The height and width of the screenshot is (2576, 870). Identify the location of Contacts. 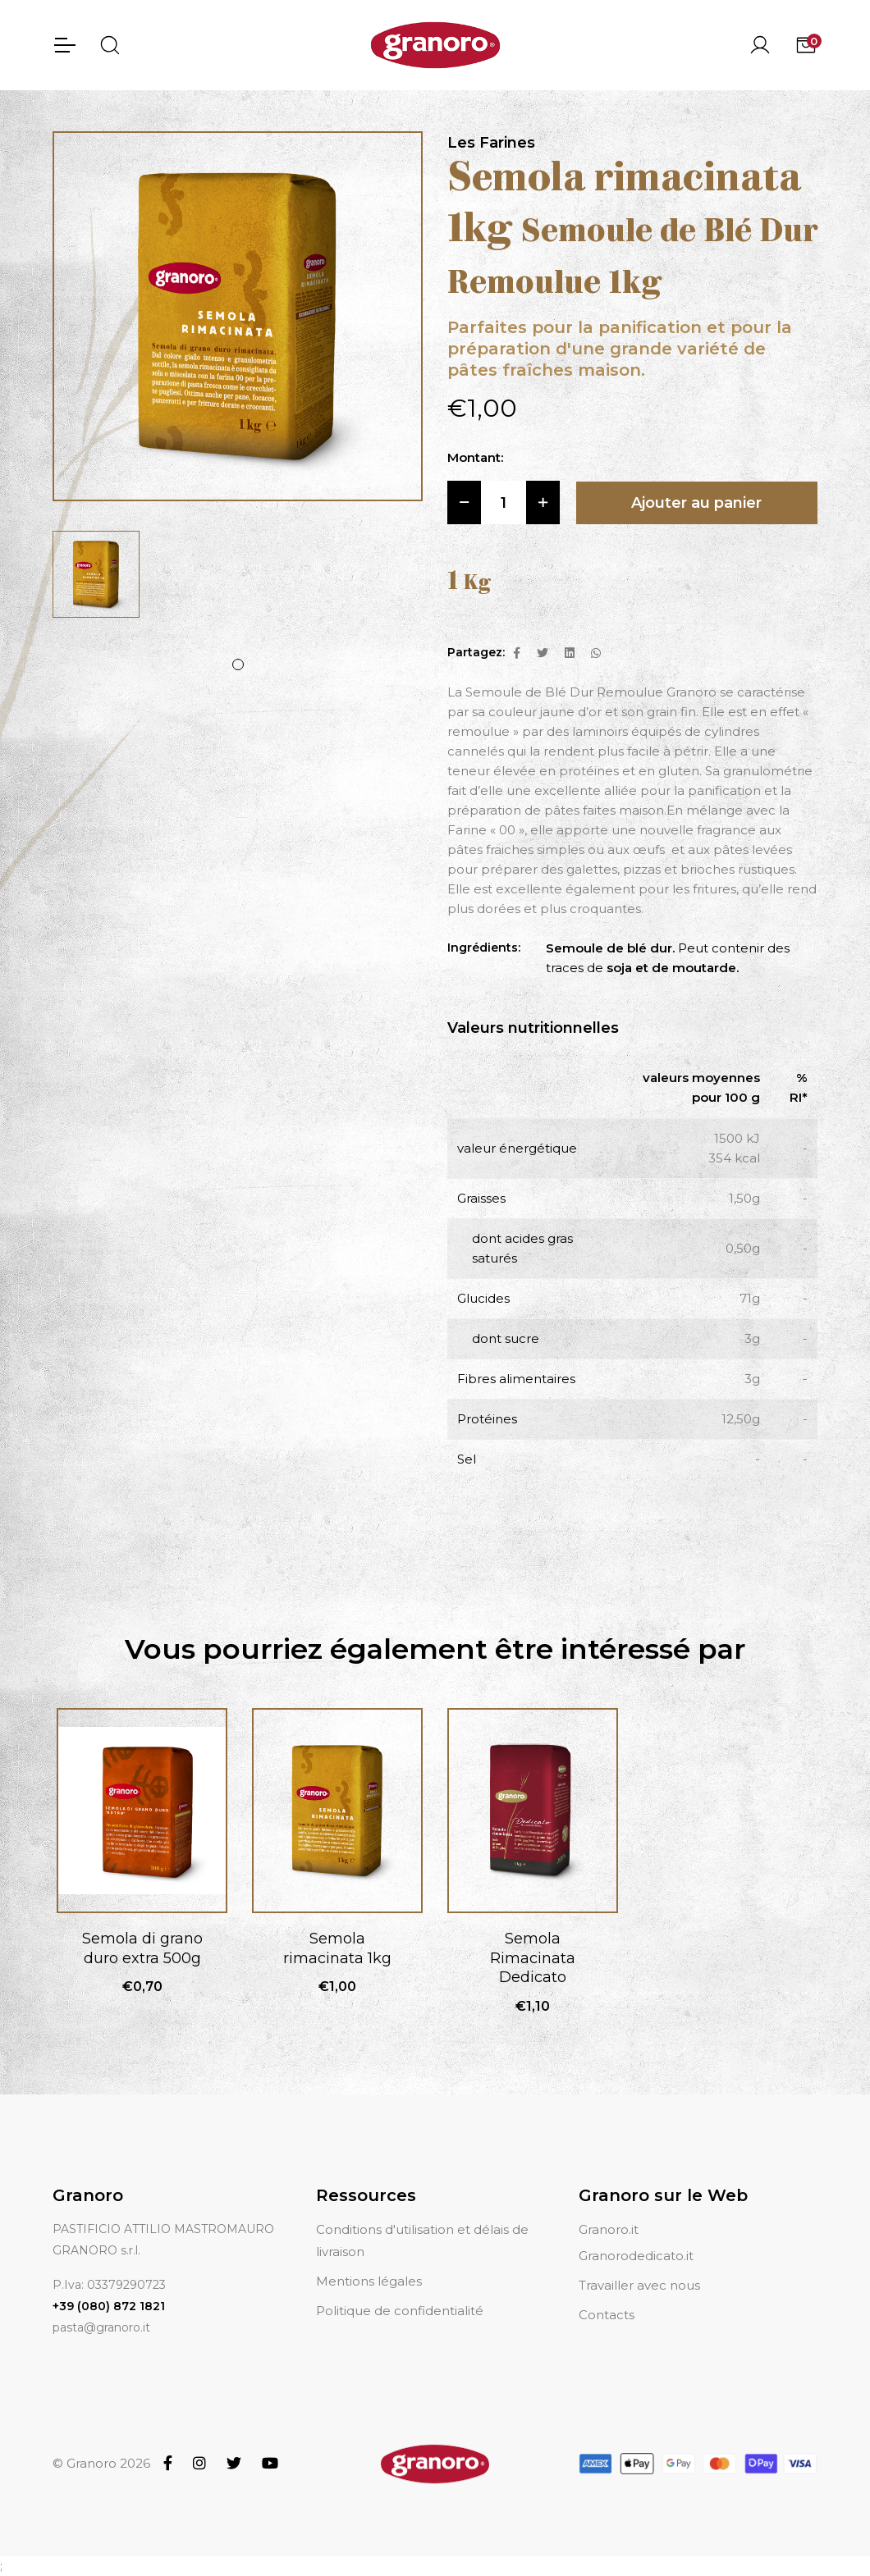
(606, 2315).